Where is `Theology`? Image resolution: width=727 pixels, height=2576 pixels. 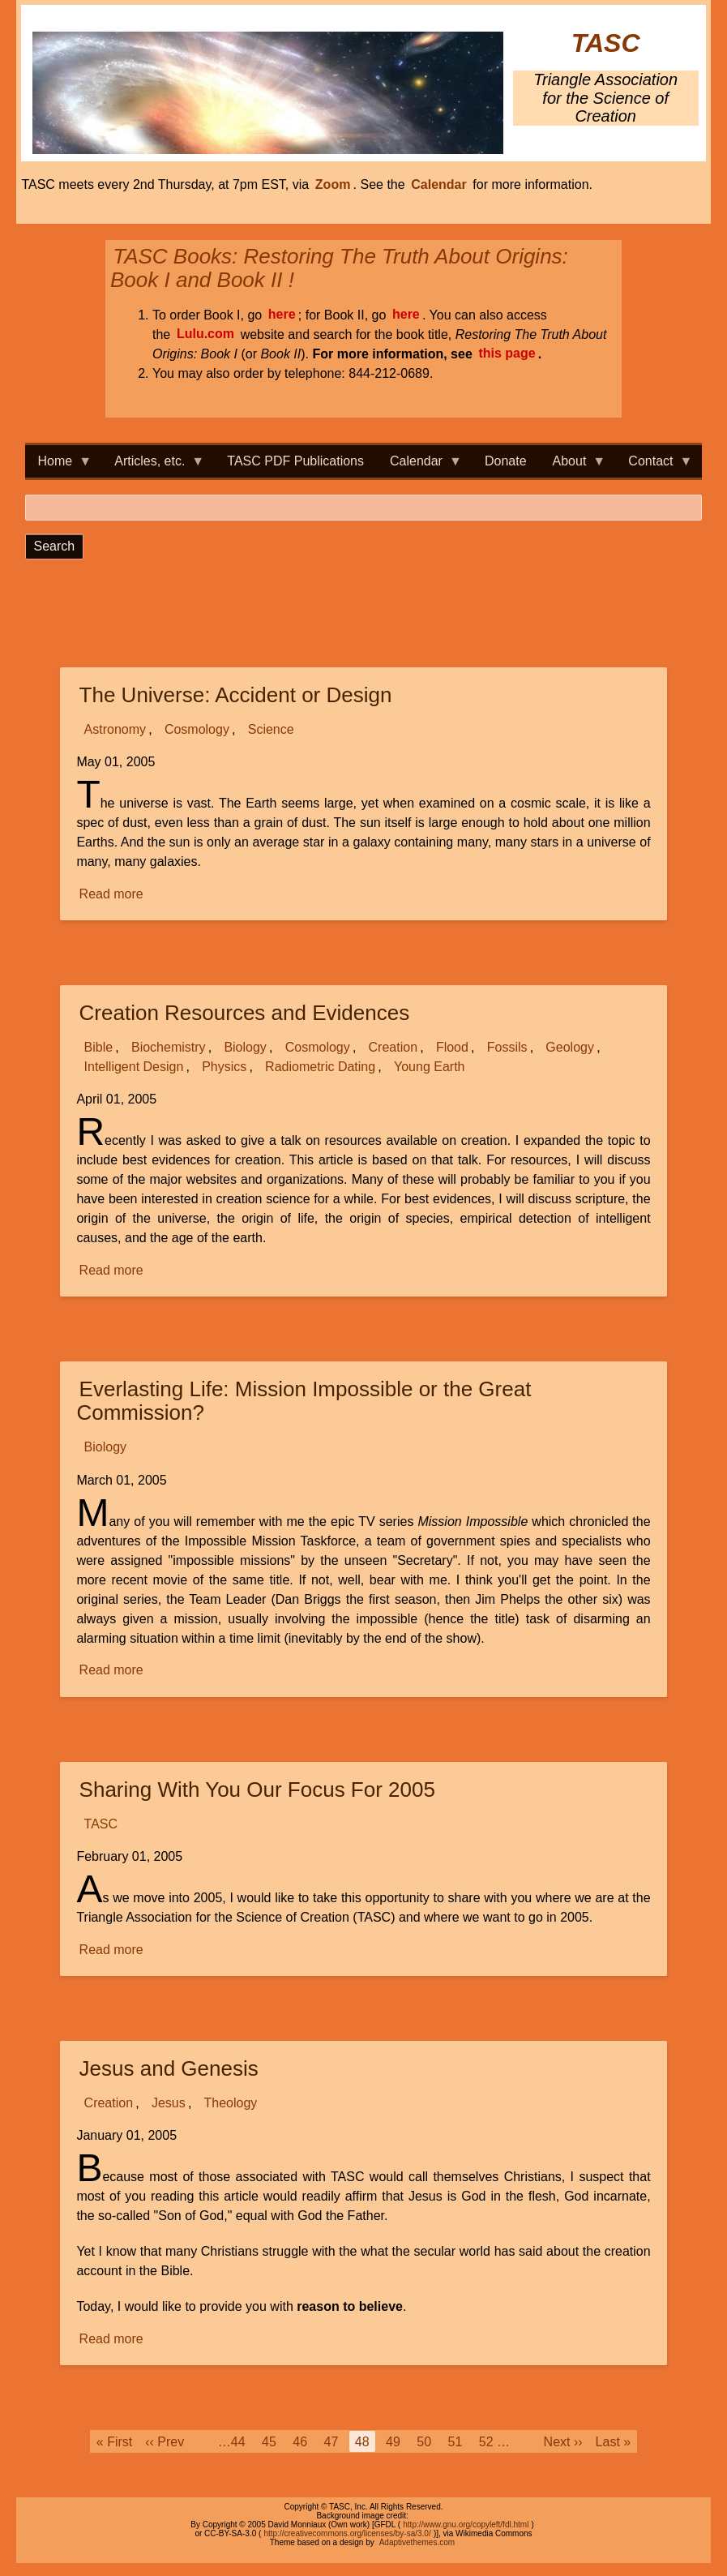 Theology is located at coordinates (231, 2103).